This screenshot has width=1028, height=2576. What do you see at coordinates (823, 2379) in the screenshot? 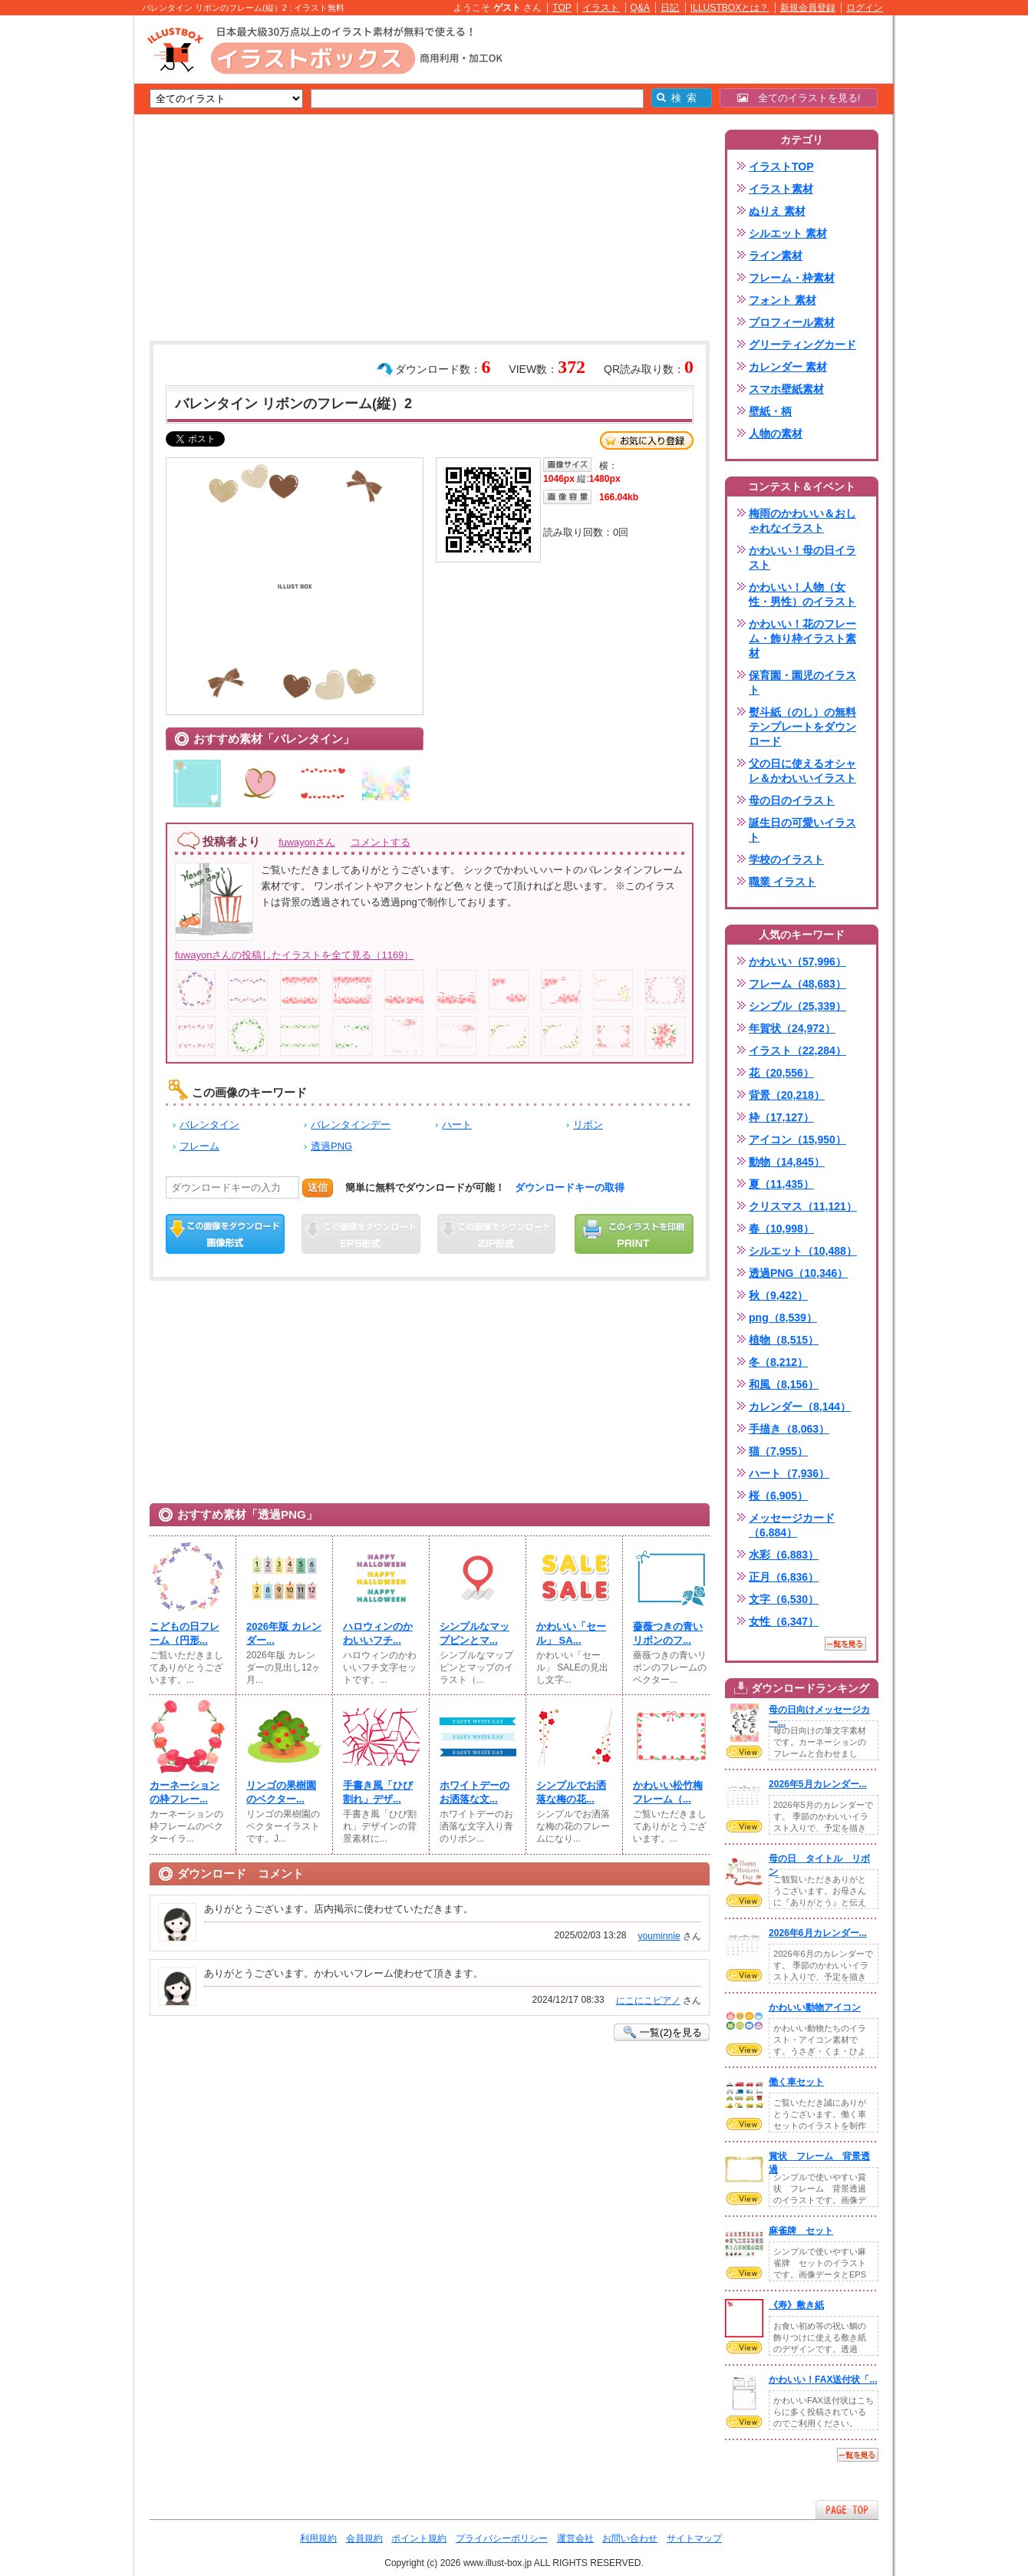
I see `かわいい！FAX送付状「...` at bounding box center [823, 2379].